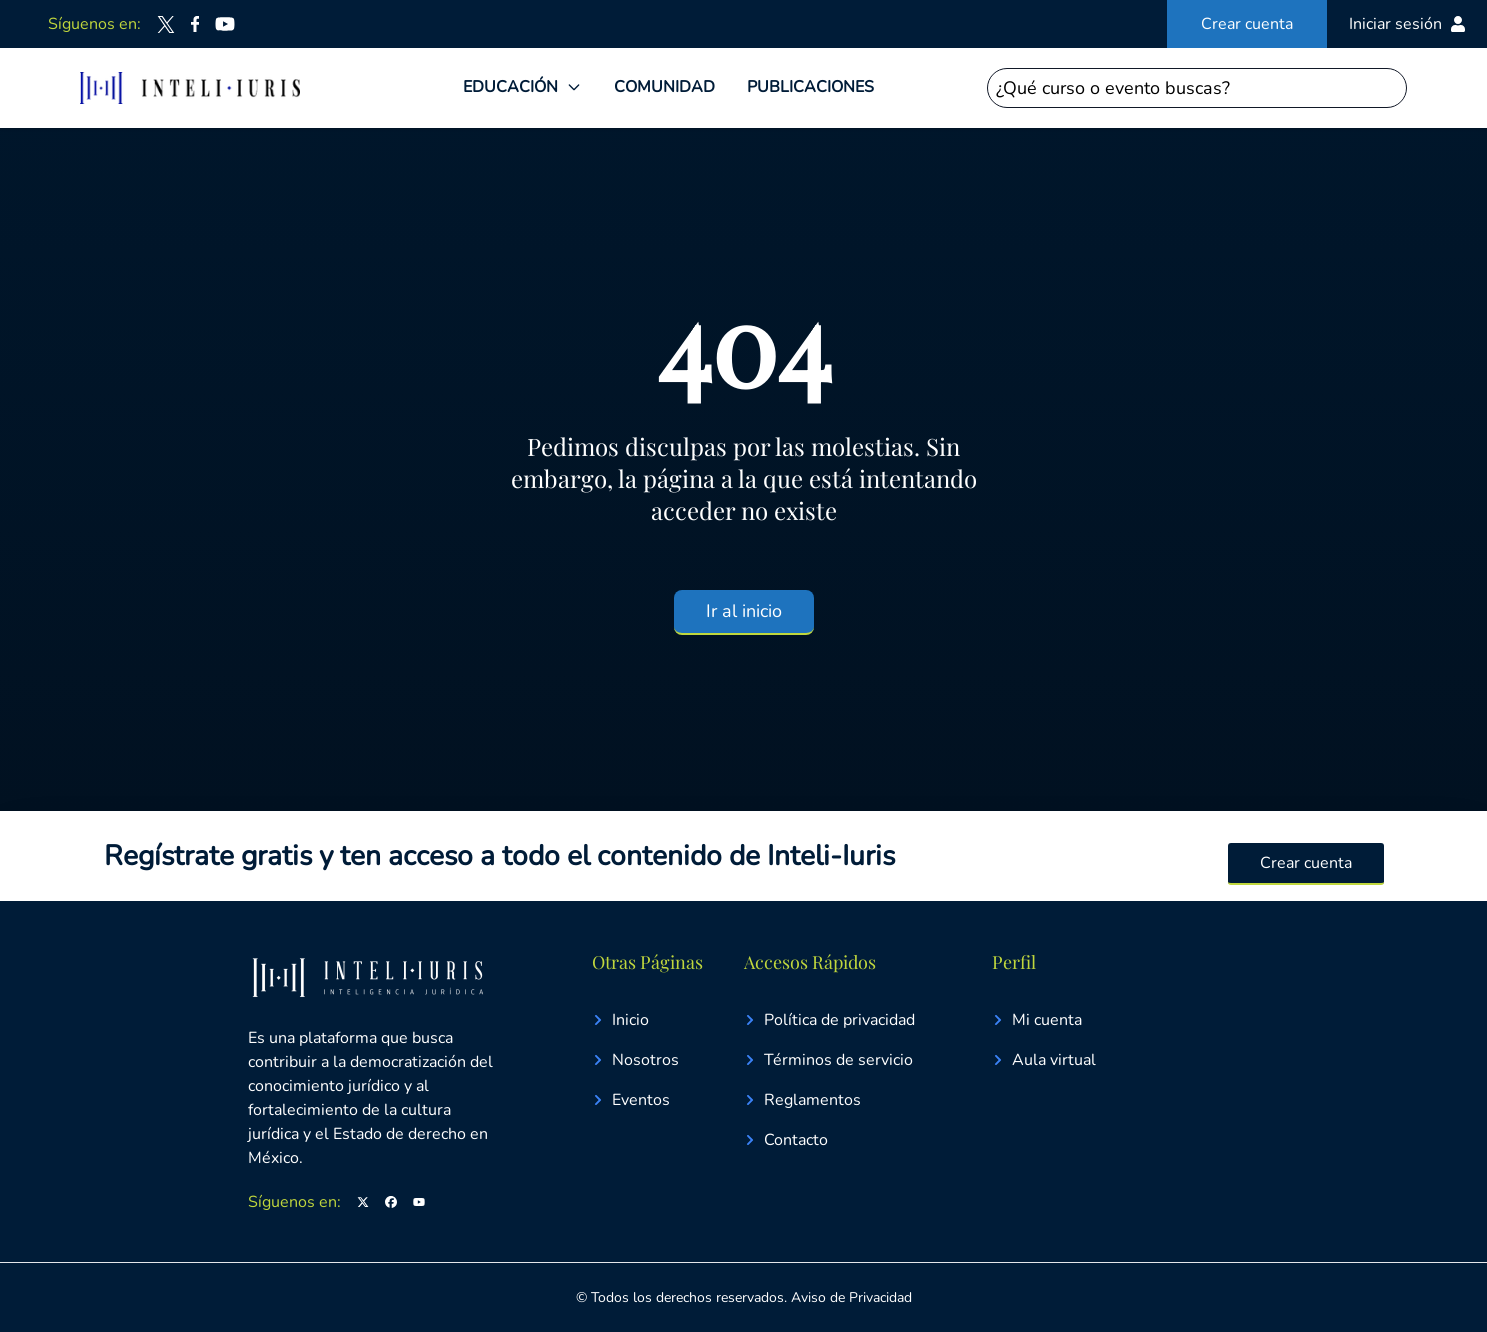  Describe the element at coordinates (744, 611) in the screenshot. I see `Ir al inicio` at that location.